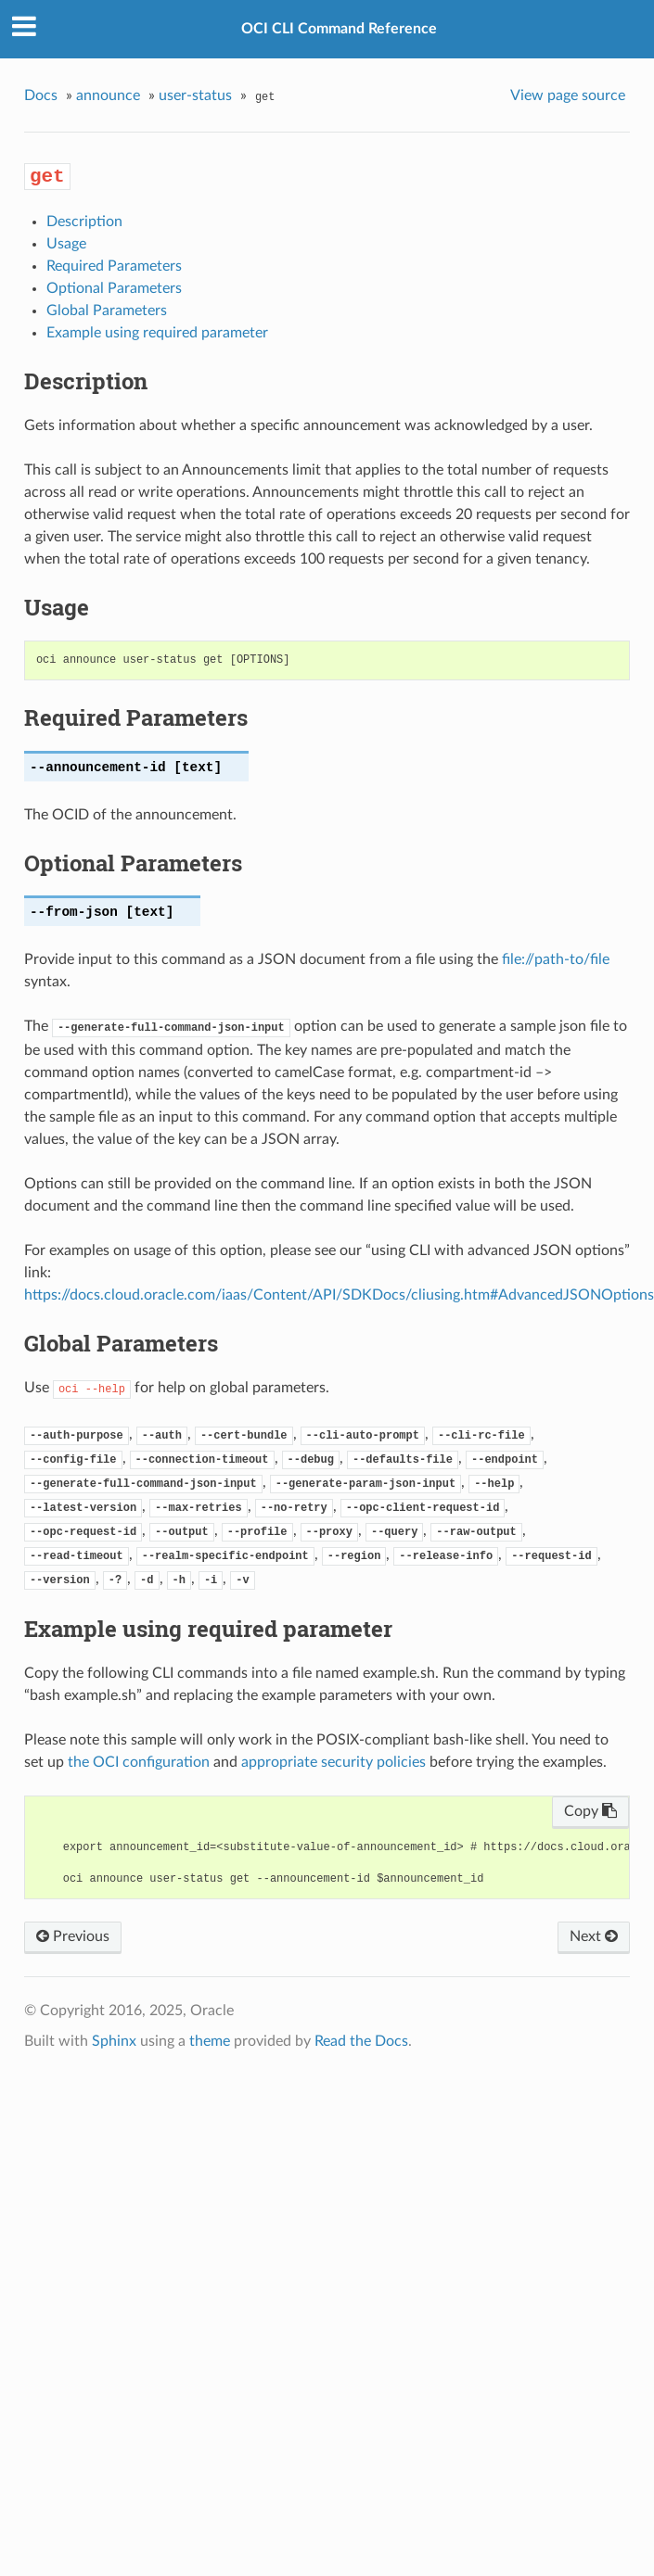  Describe the element at coordinates (114, 2041) in the screenshot. I see `Sphinx` at that location.